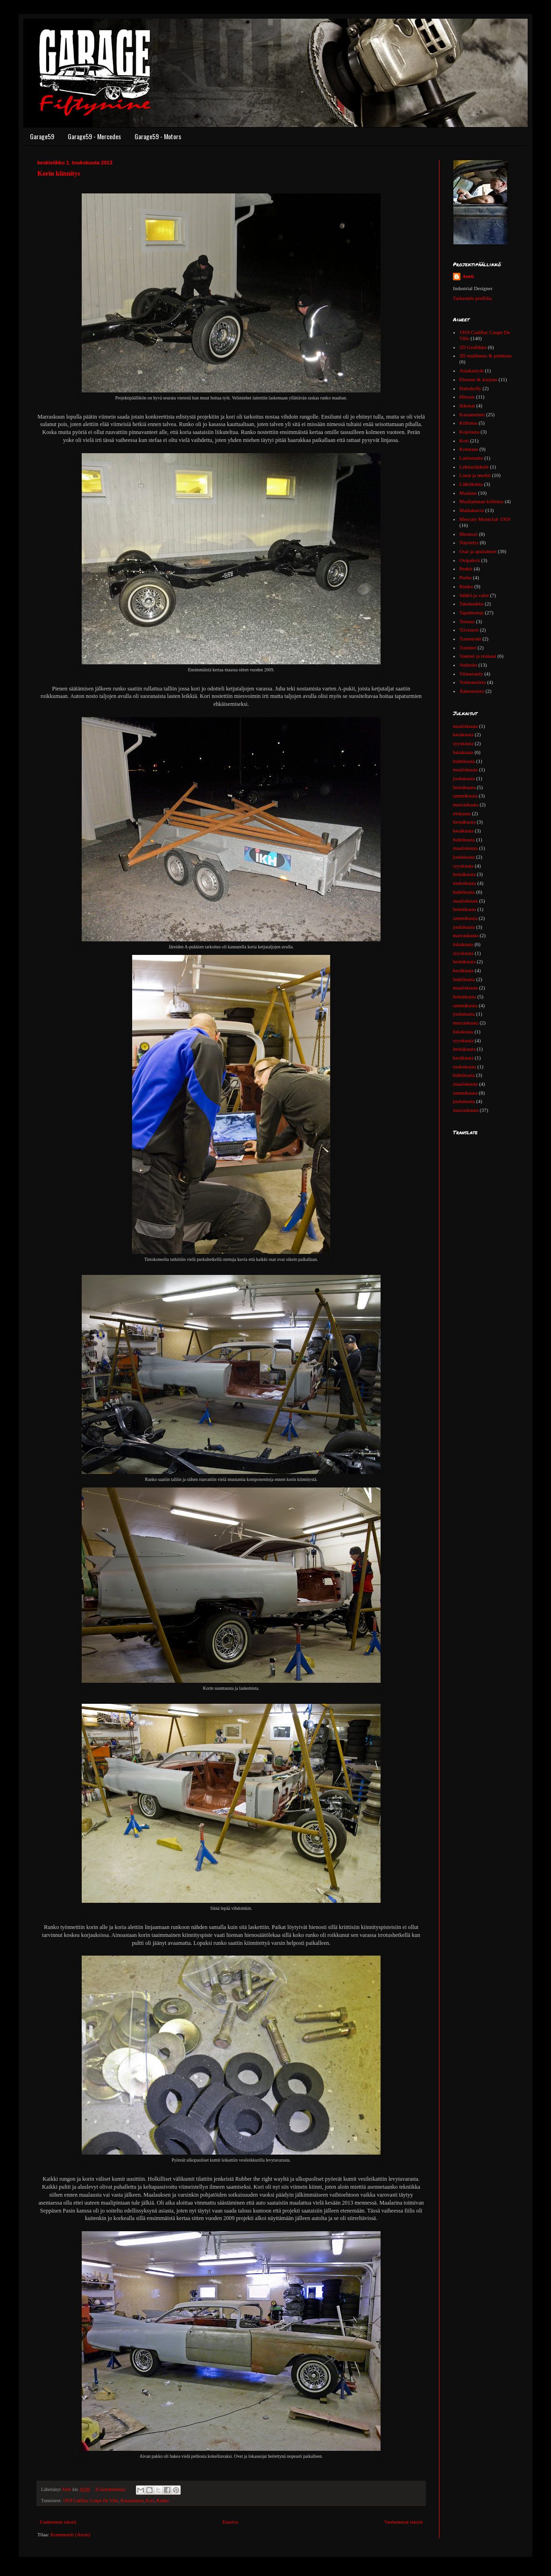 This screenshot has width=551, height=2576. I want to click on Korin kiinnitys, so click(58, 173).